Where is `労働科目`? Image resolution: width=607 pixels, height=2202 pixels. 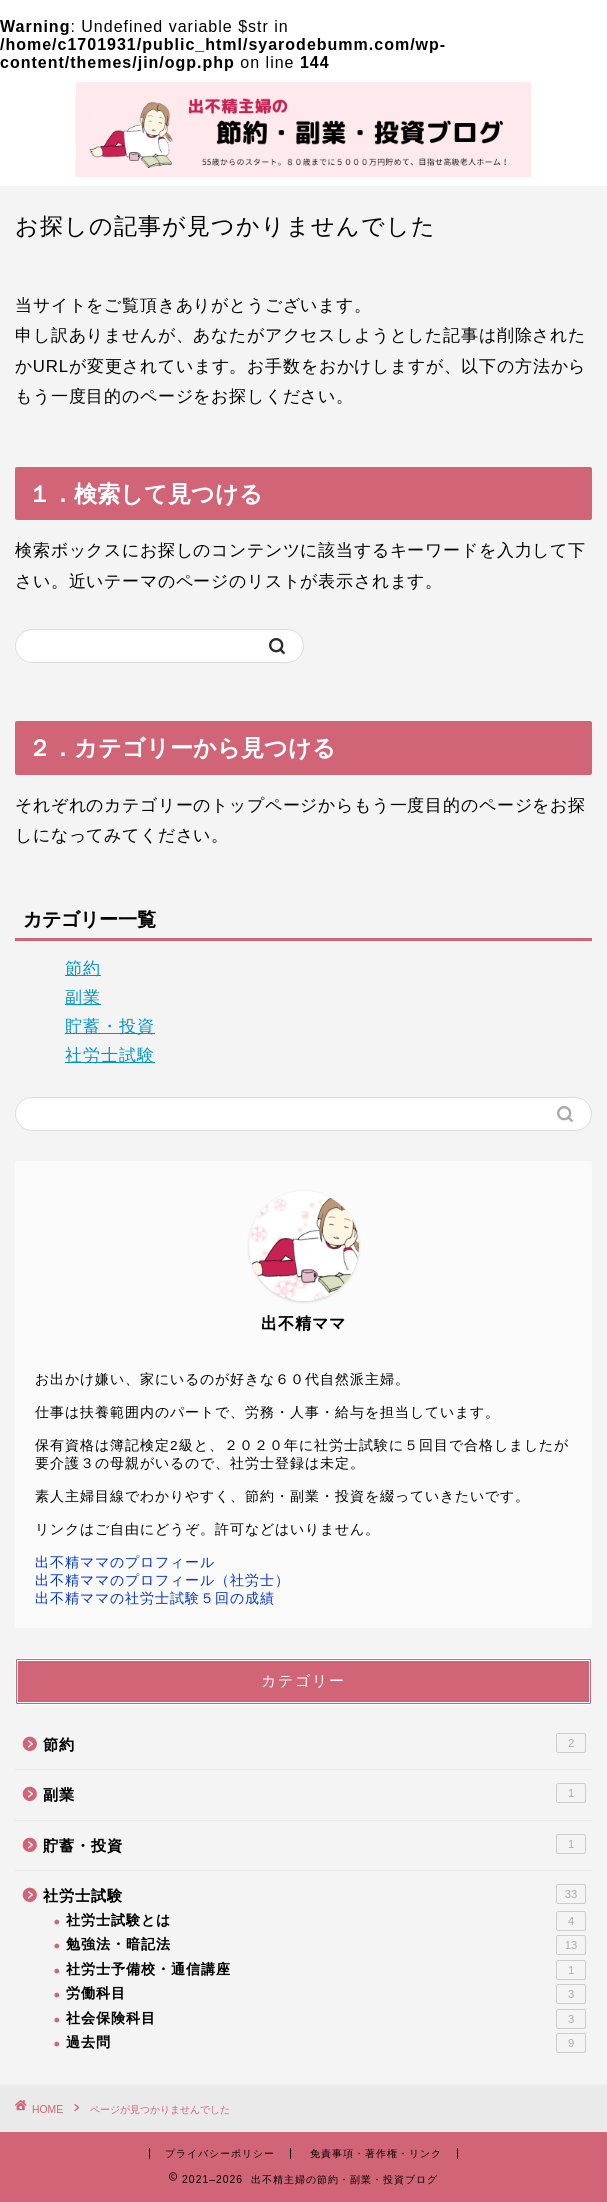 労働科目 is located at coordinates (326, 1994).